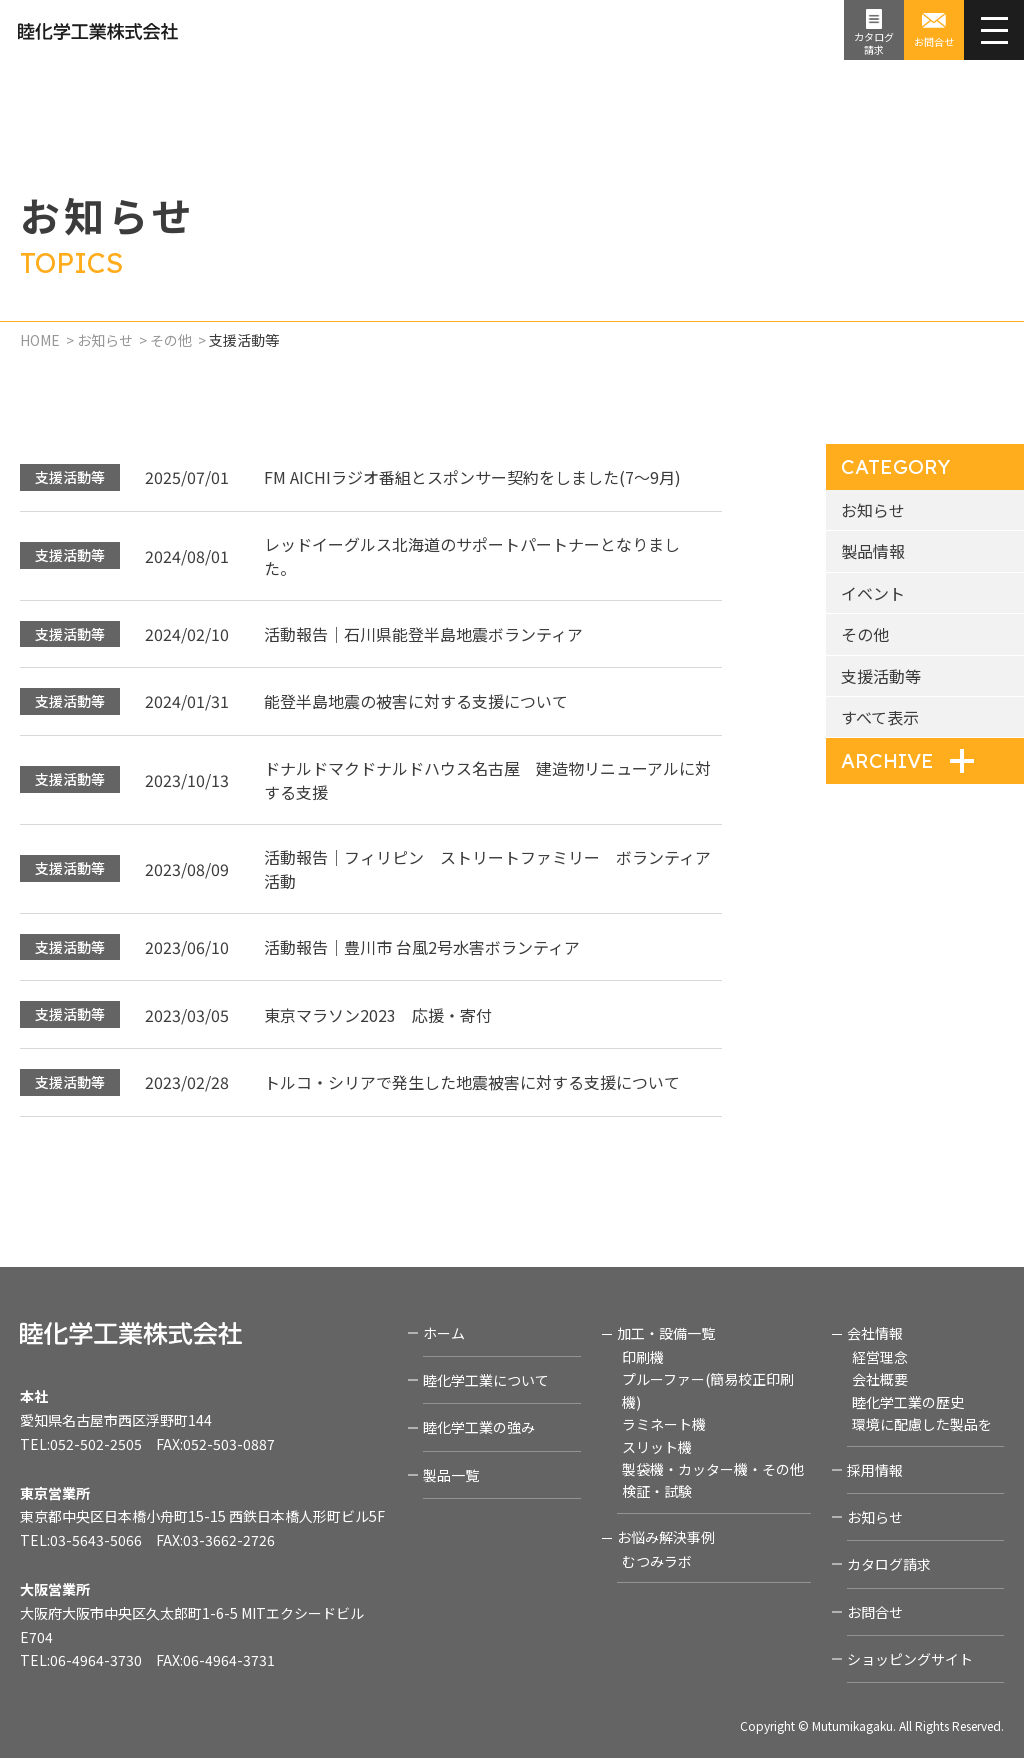 The width and height of the screenshot is (1024, 1758). Describe the element at coordinates (910, 1659) in the screenshot. I see `ショッピングサイト` at that location.